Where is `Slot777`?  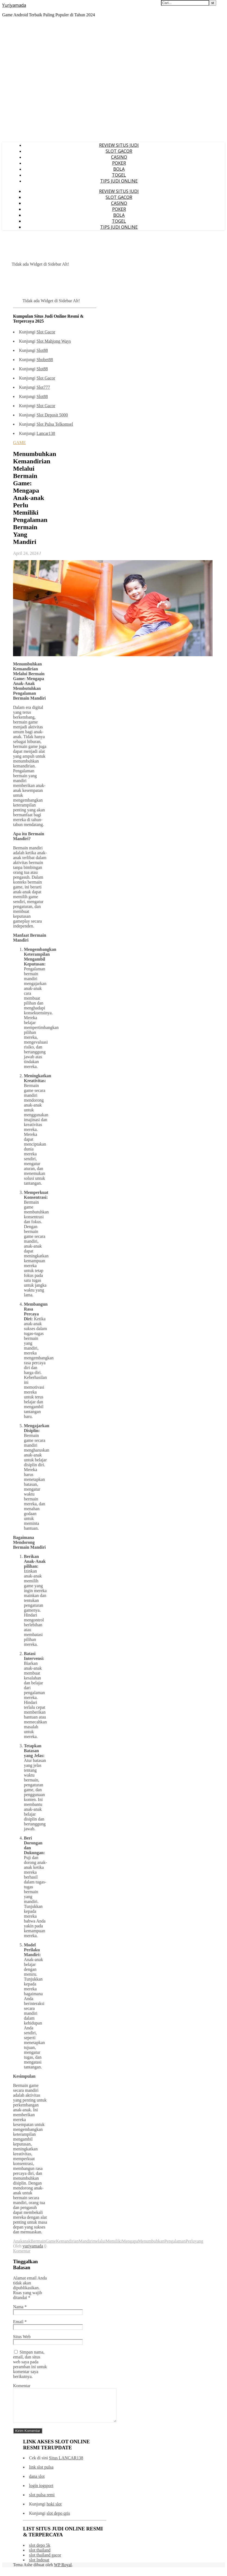
Slot777 is located at coordinates (43, 387).